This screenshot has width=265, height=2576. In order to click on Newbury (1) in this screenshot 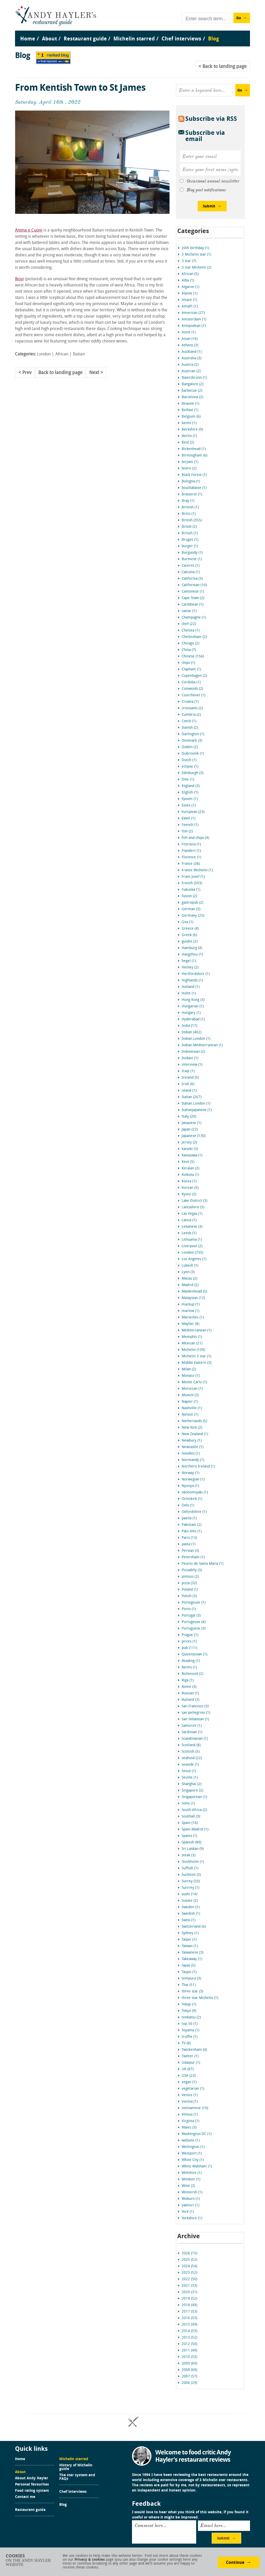, I will do `click(192, 1441)`.